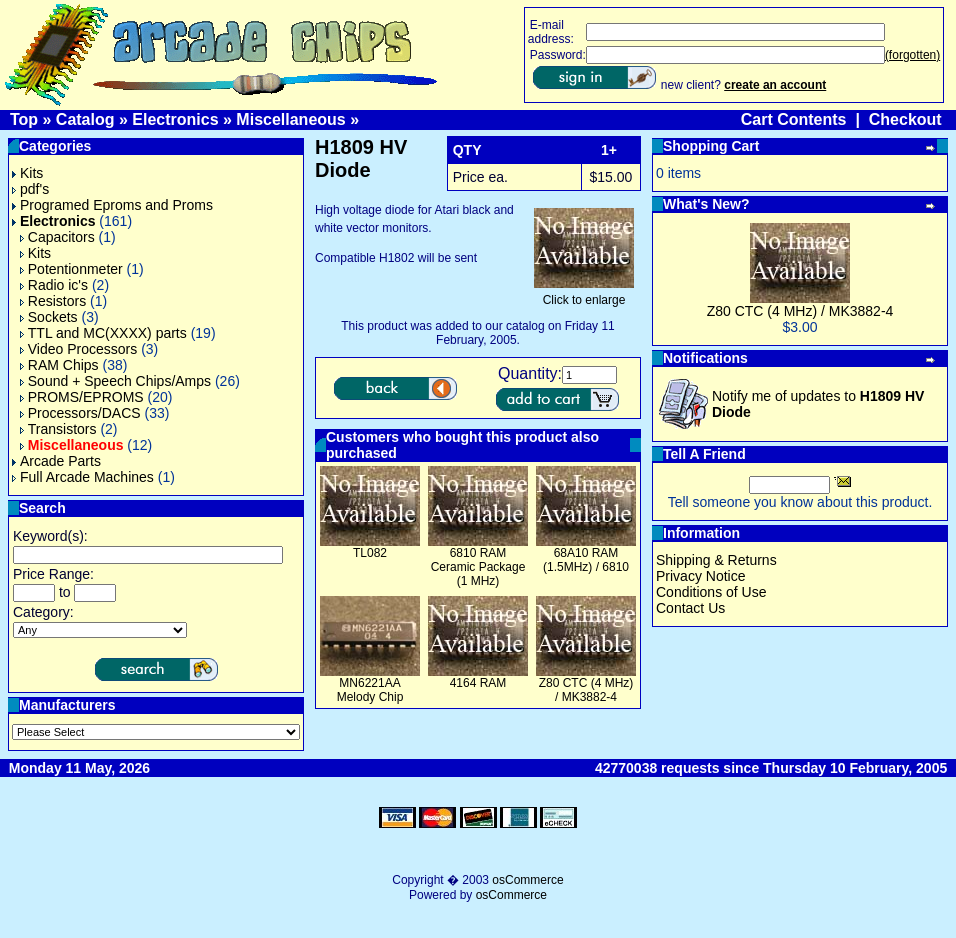  I want to click on MN6221AA Melody Chip, so click(370, 690).